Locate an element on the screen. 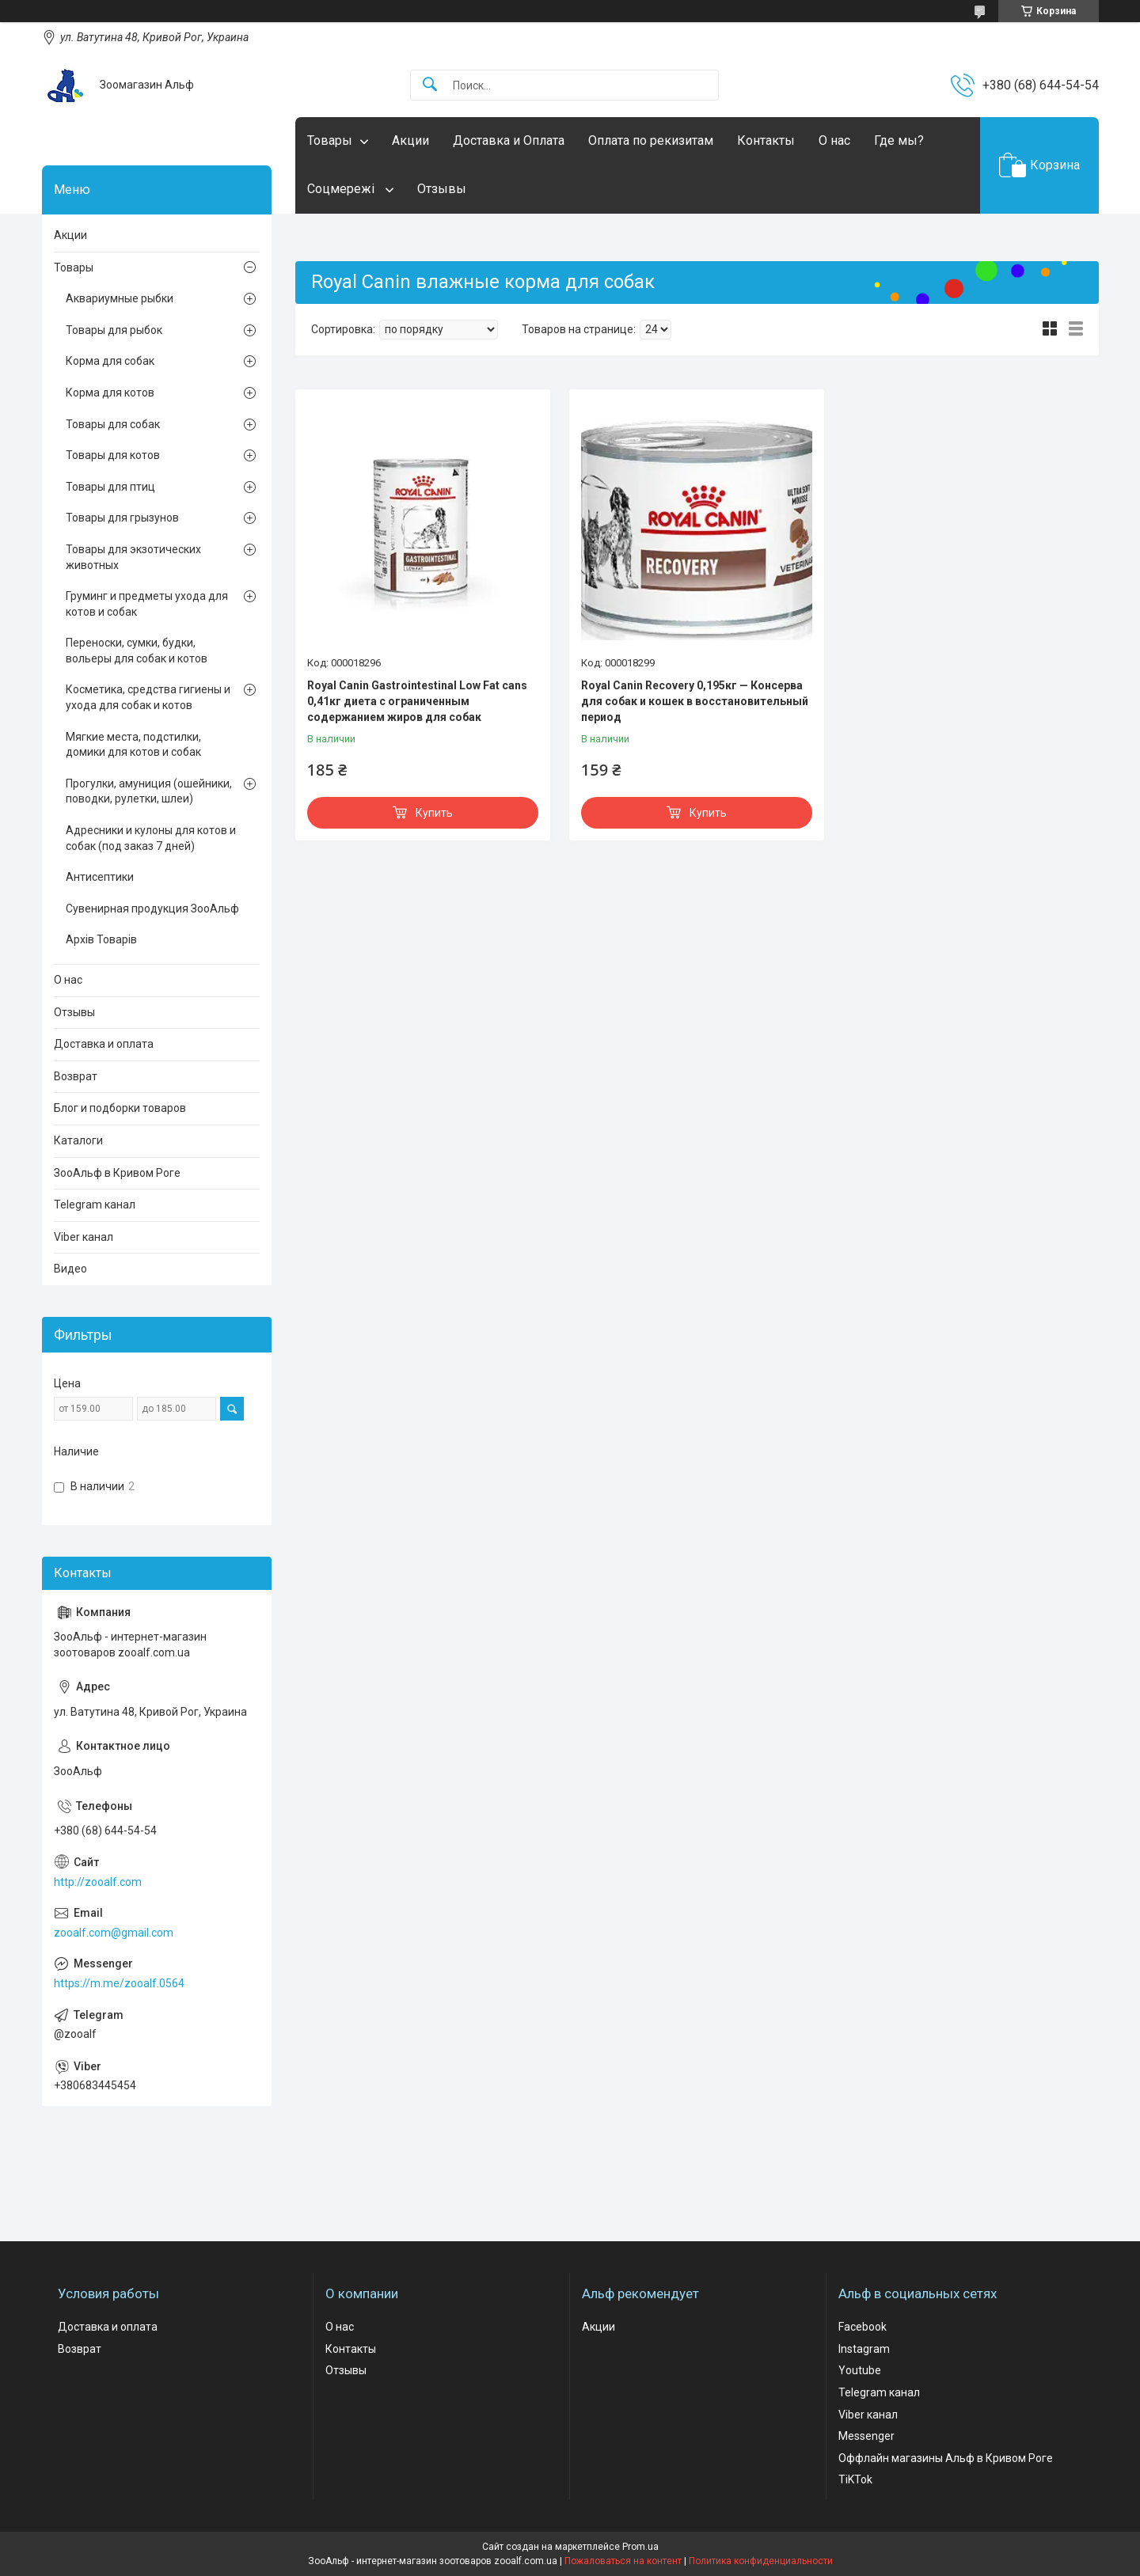  [Искать] is located at coordinates (430, 85).